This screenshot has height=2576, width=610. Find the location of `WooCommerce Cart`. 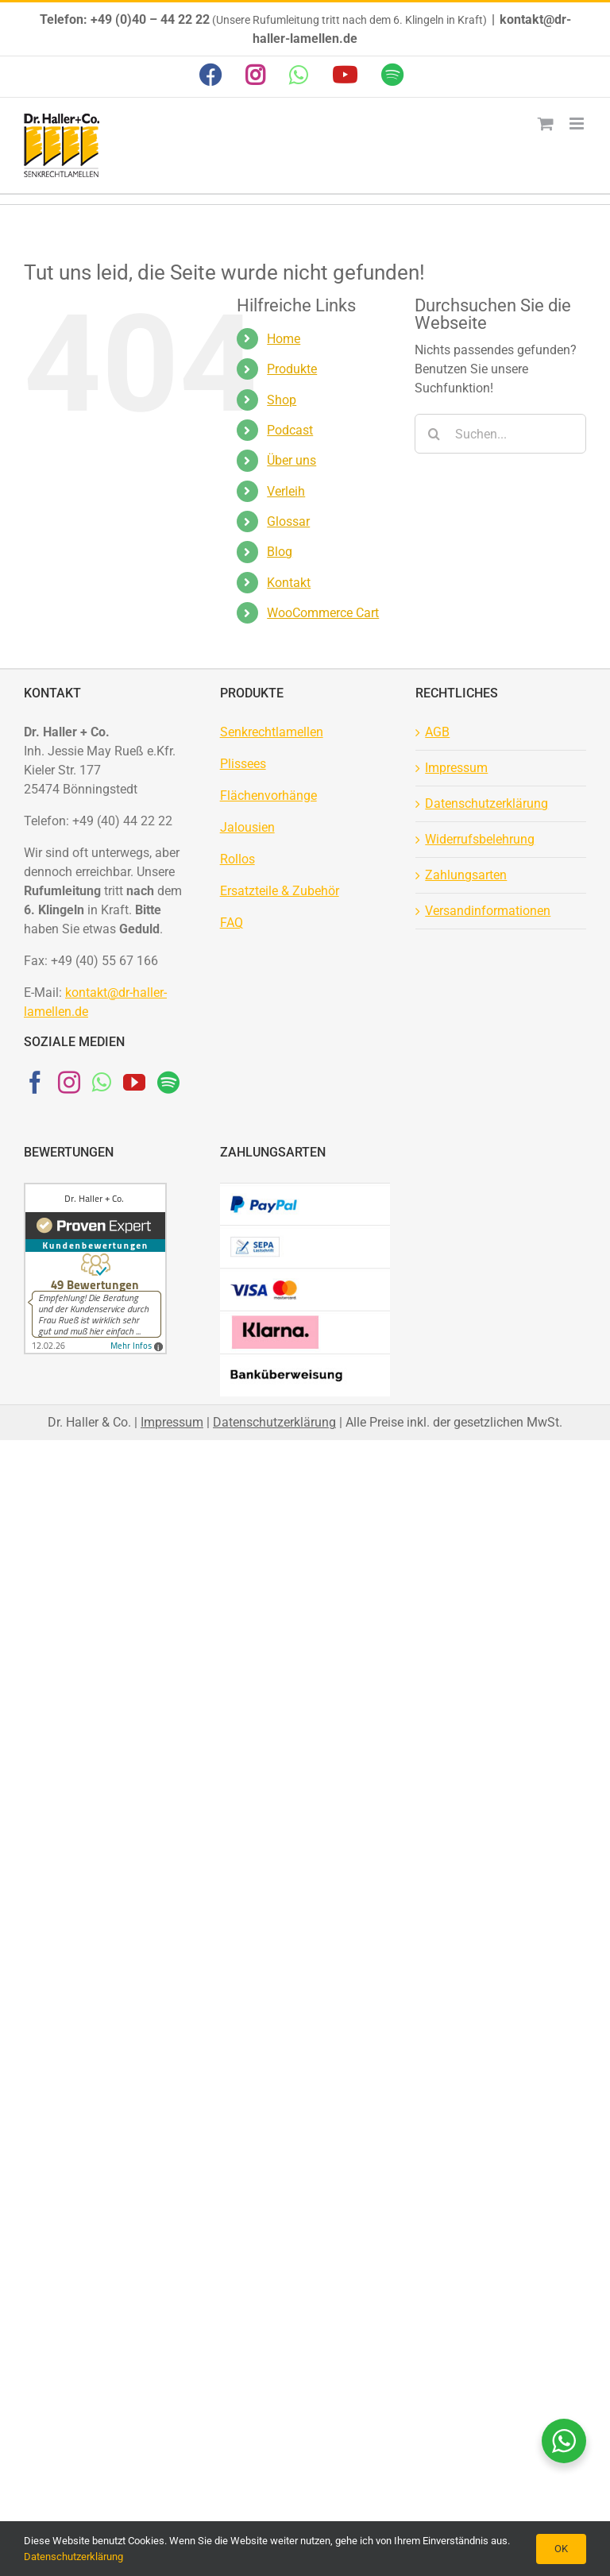

WooCommerce Cart is located at coordinates (323, 612).